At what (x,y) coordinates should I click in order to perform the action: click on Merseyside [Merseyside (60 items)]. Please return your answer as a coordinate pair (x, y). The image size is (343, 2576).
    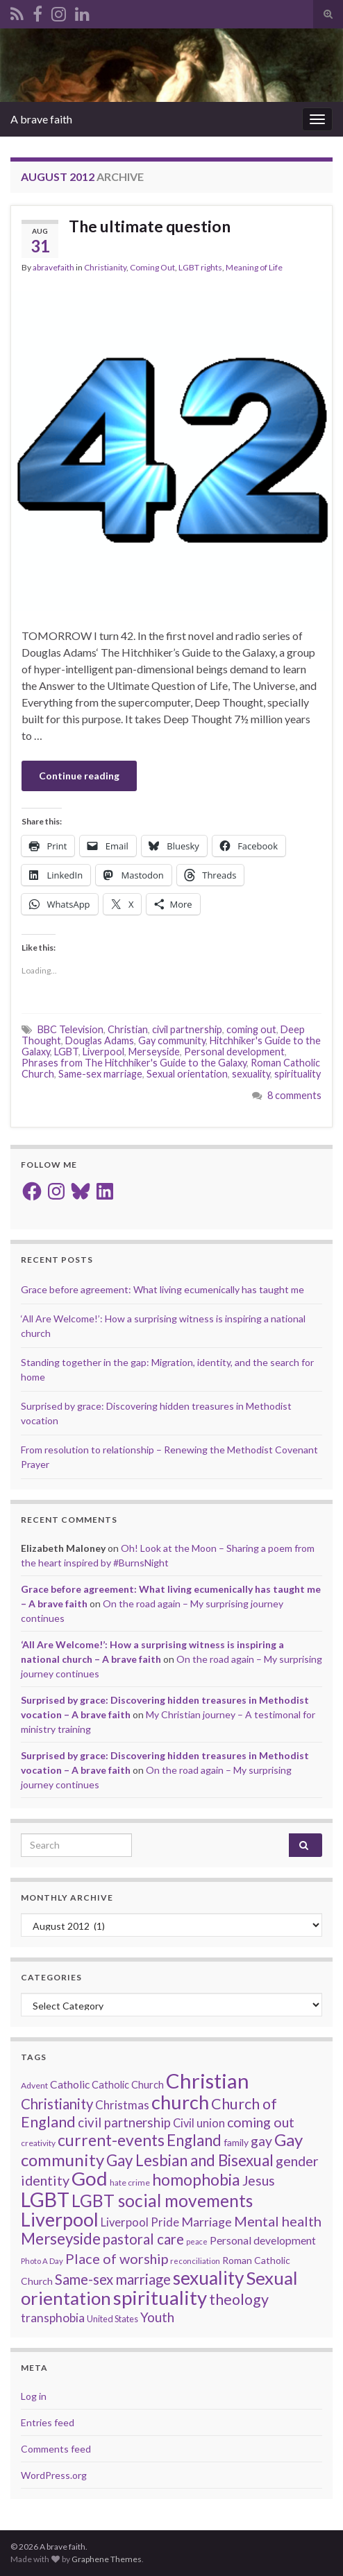
    Looking at the image, I should click on (61, 2238).